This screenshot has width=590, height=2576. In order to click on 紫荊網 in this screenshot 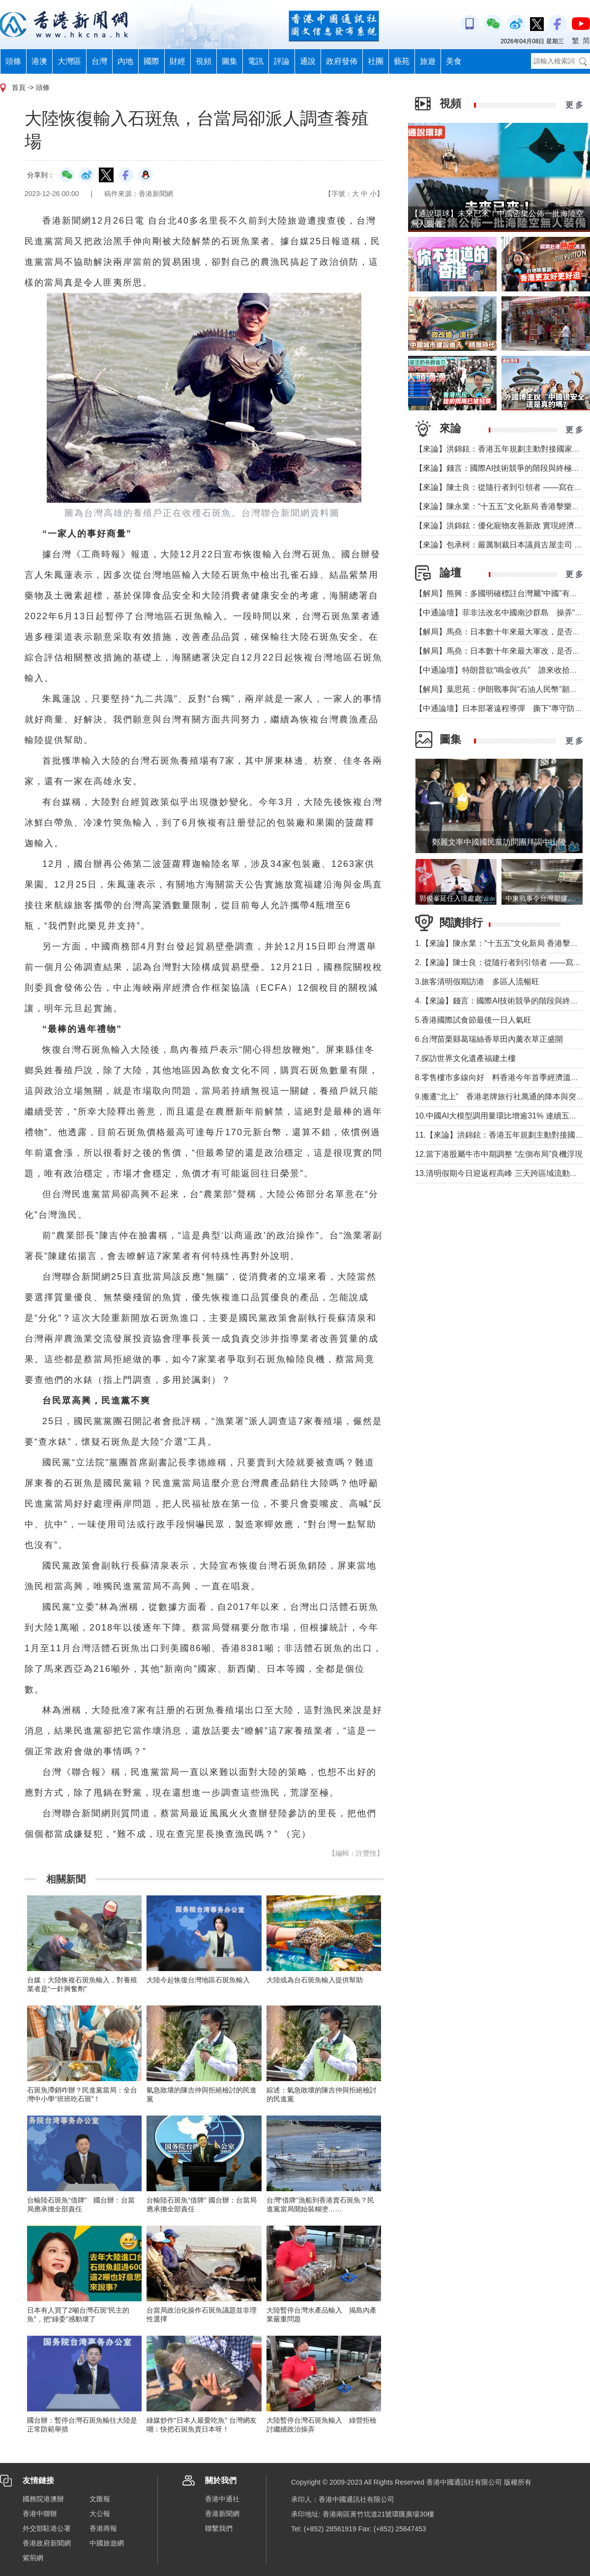, I will do `click(33, 2558)`.